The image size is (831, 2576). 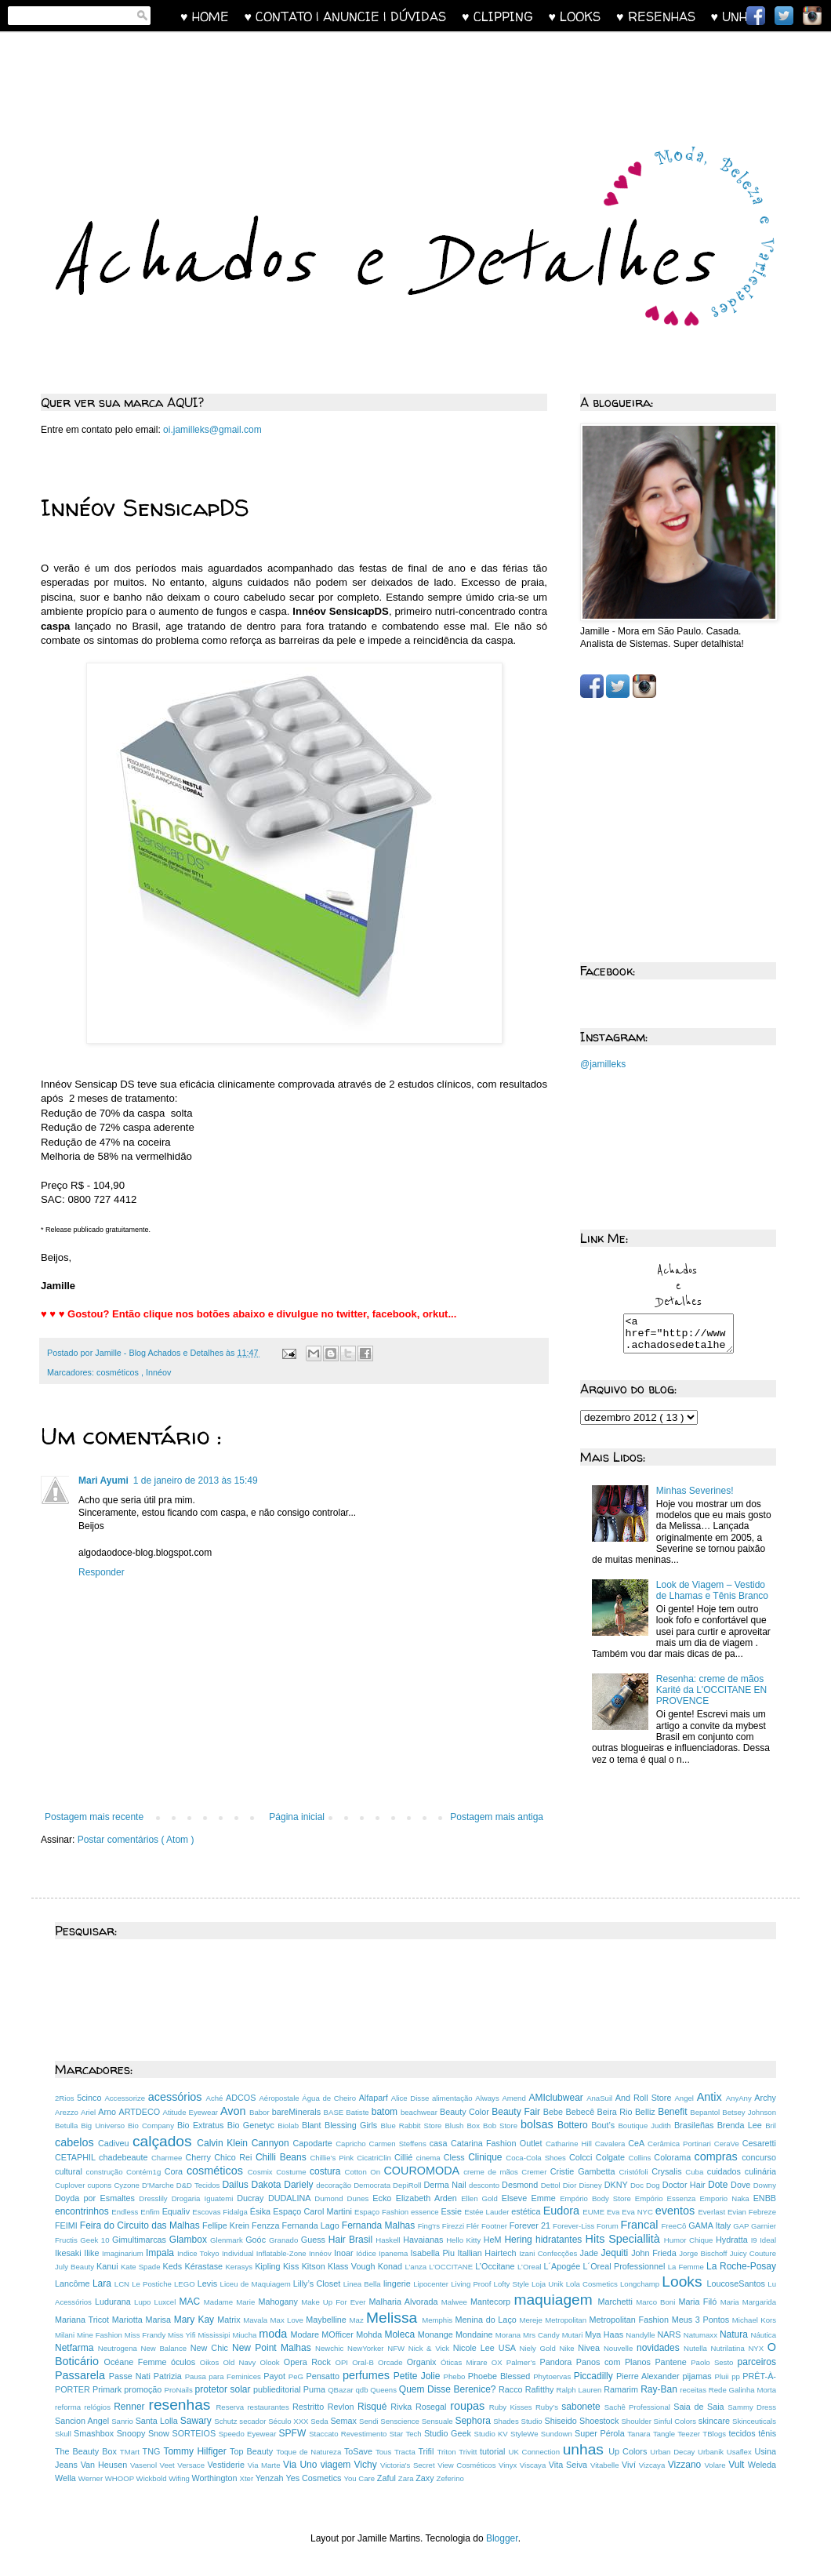 What do you see at coordinates (438, 2320) in the screenshot?
I see `Memphis` at bounding box center [438, 2320].